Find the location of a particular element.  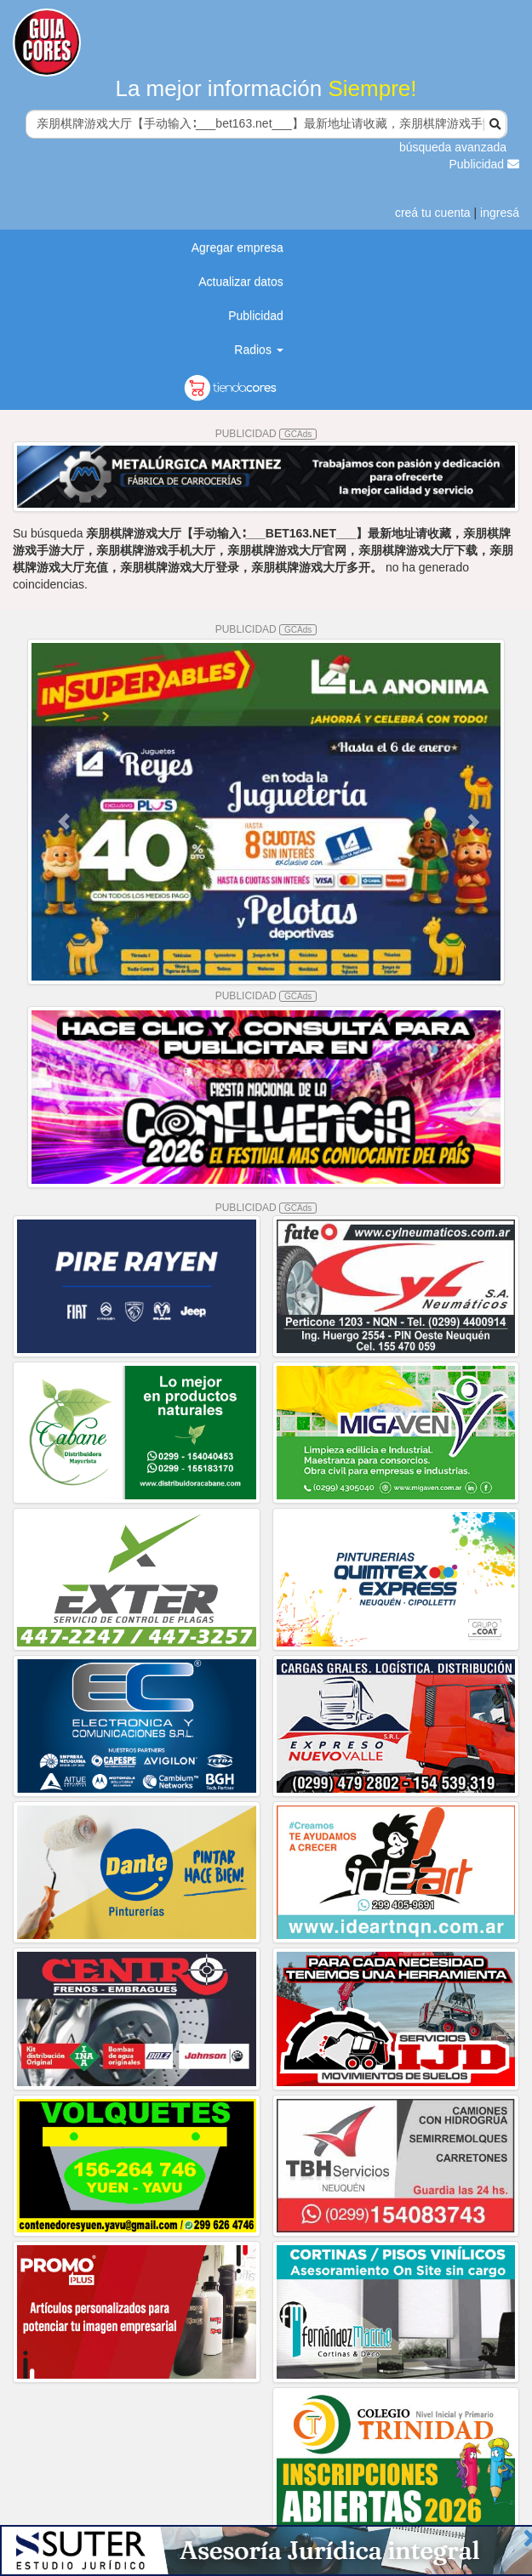

Publicidad is located at coordinates (484, 164).